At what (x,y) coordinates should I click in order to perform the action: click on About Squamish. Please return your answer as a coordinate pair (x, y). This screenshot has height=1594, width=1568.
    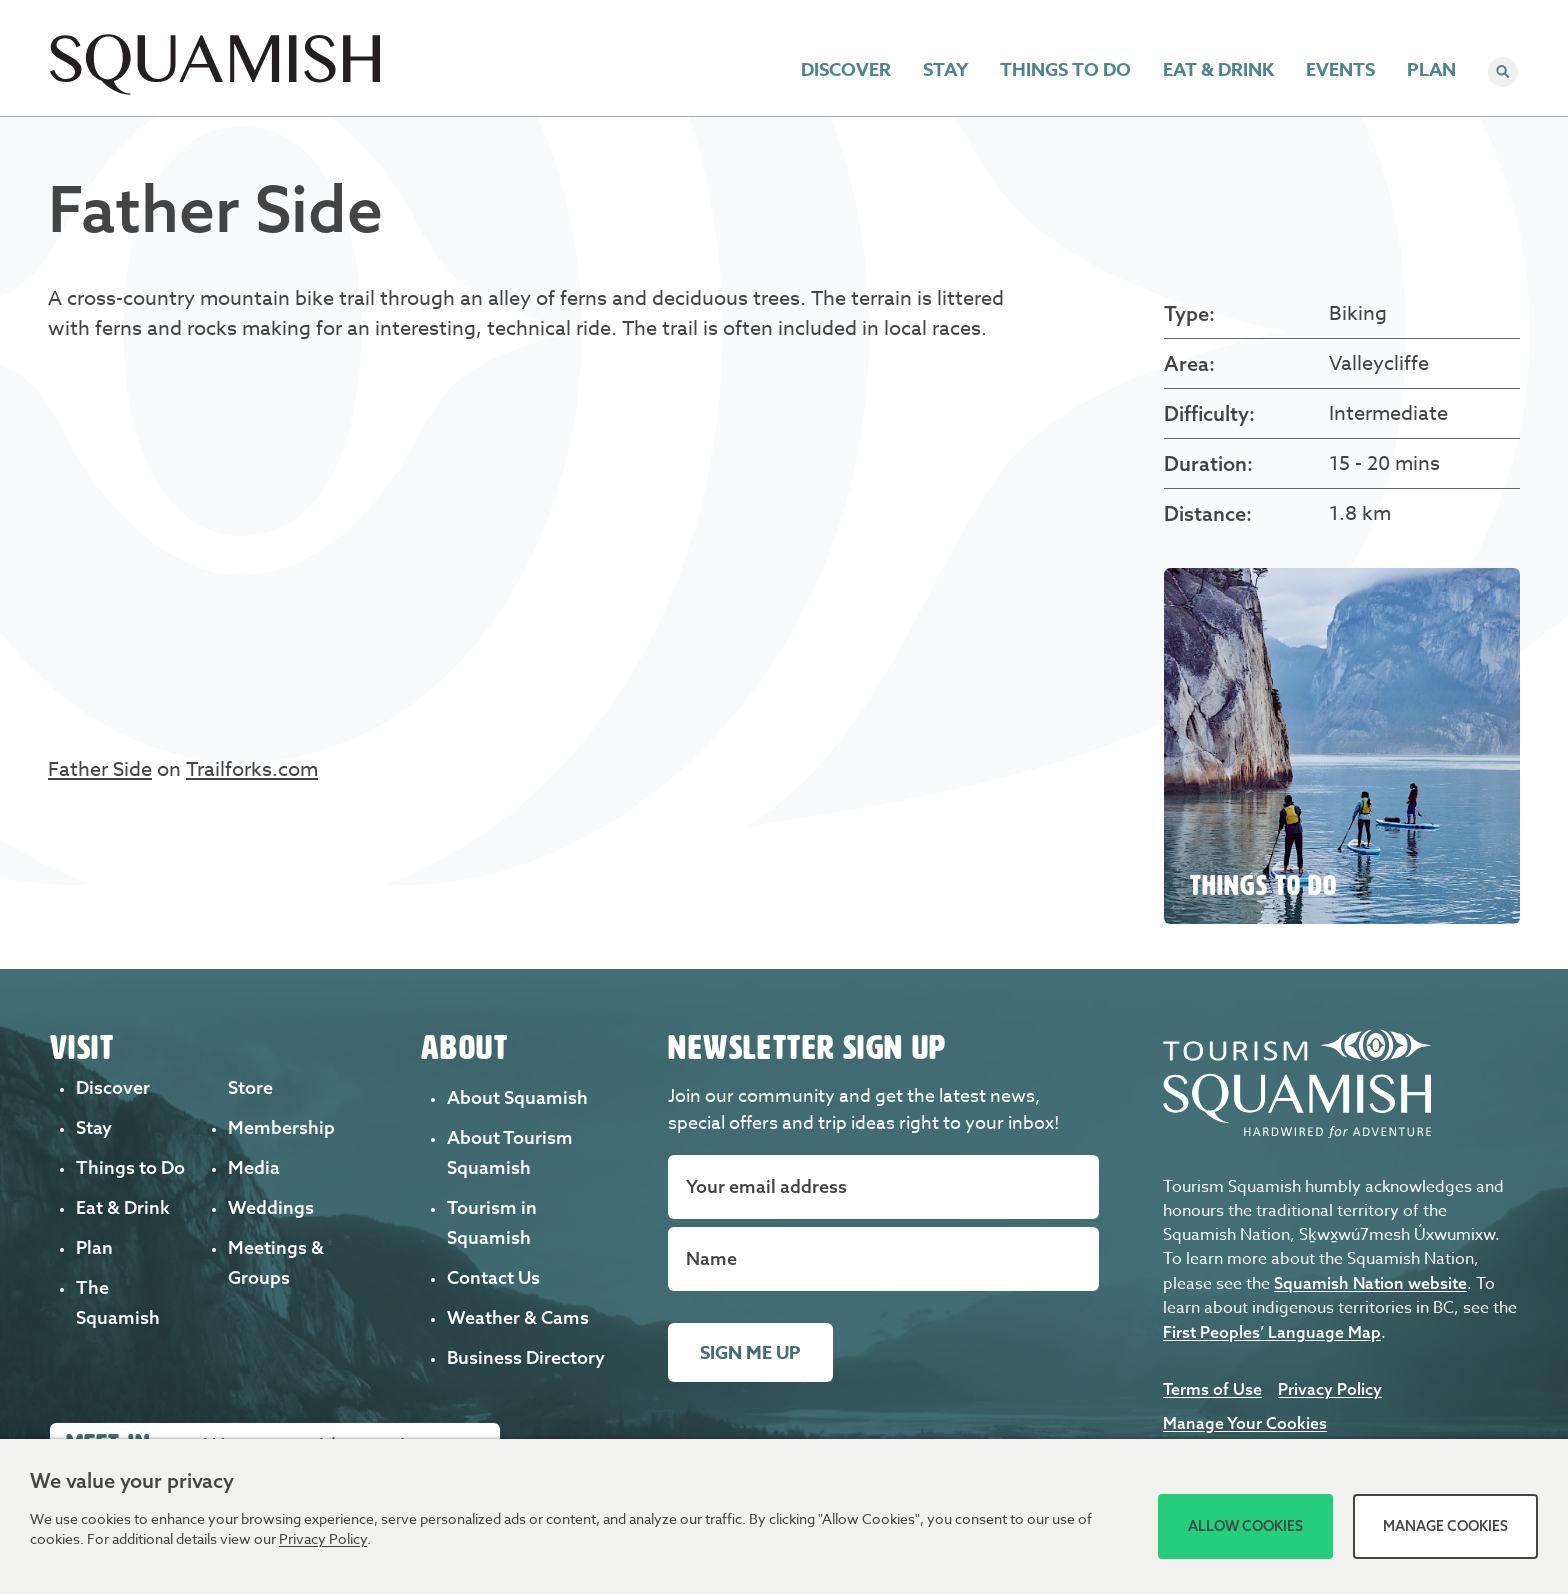
    Looking at the image, I should click on (517, 1097).